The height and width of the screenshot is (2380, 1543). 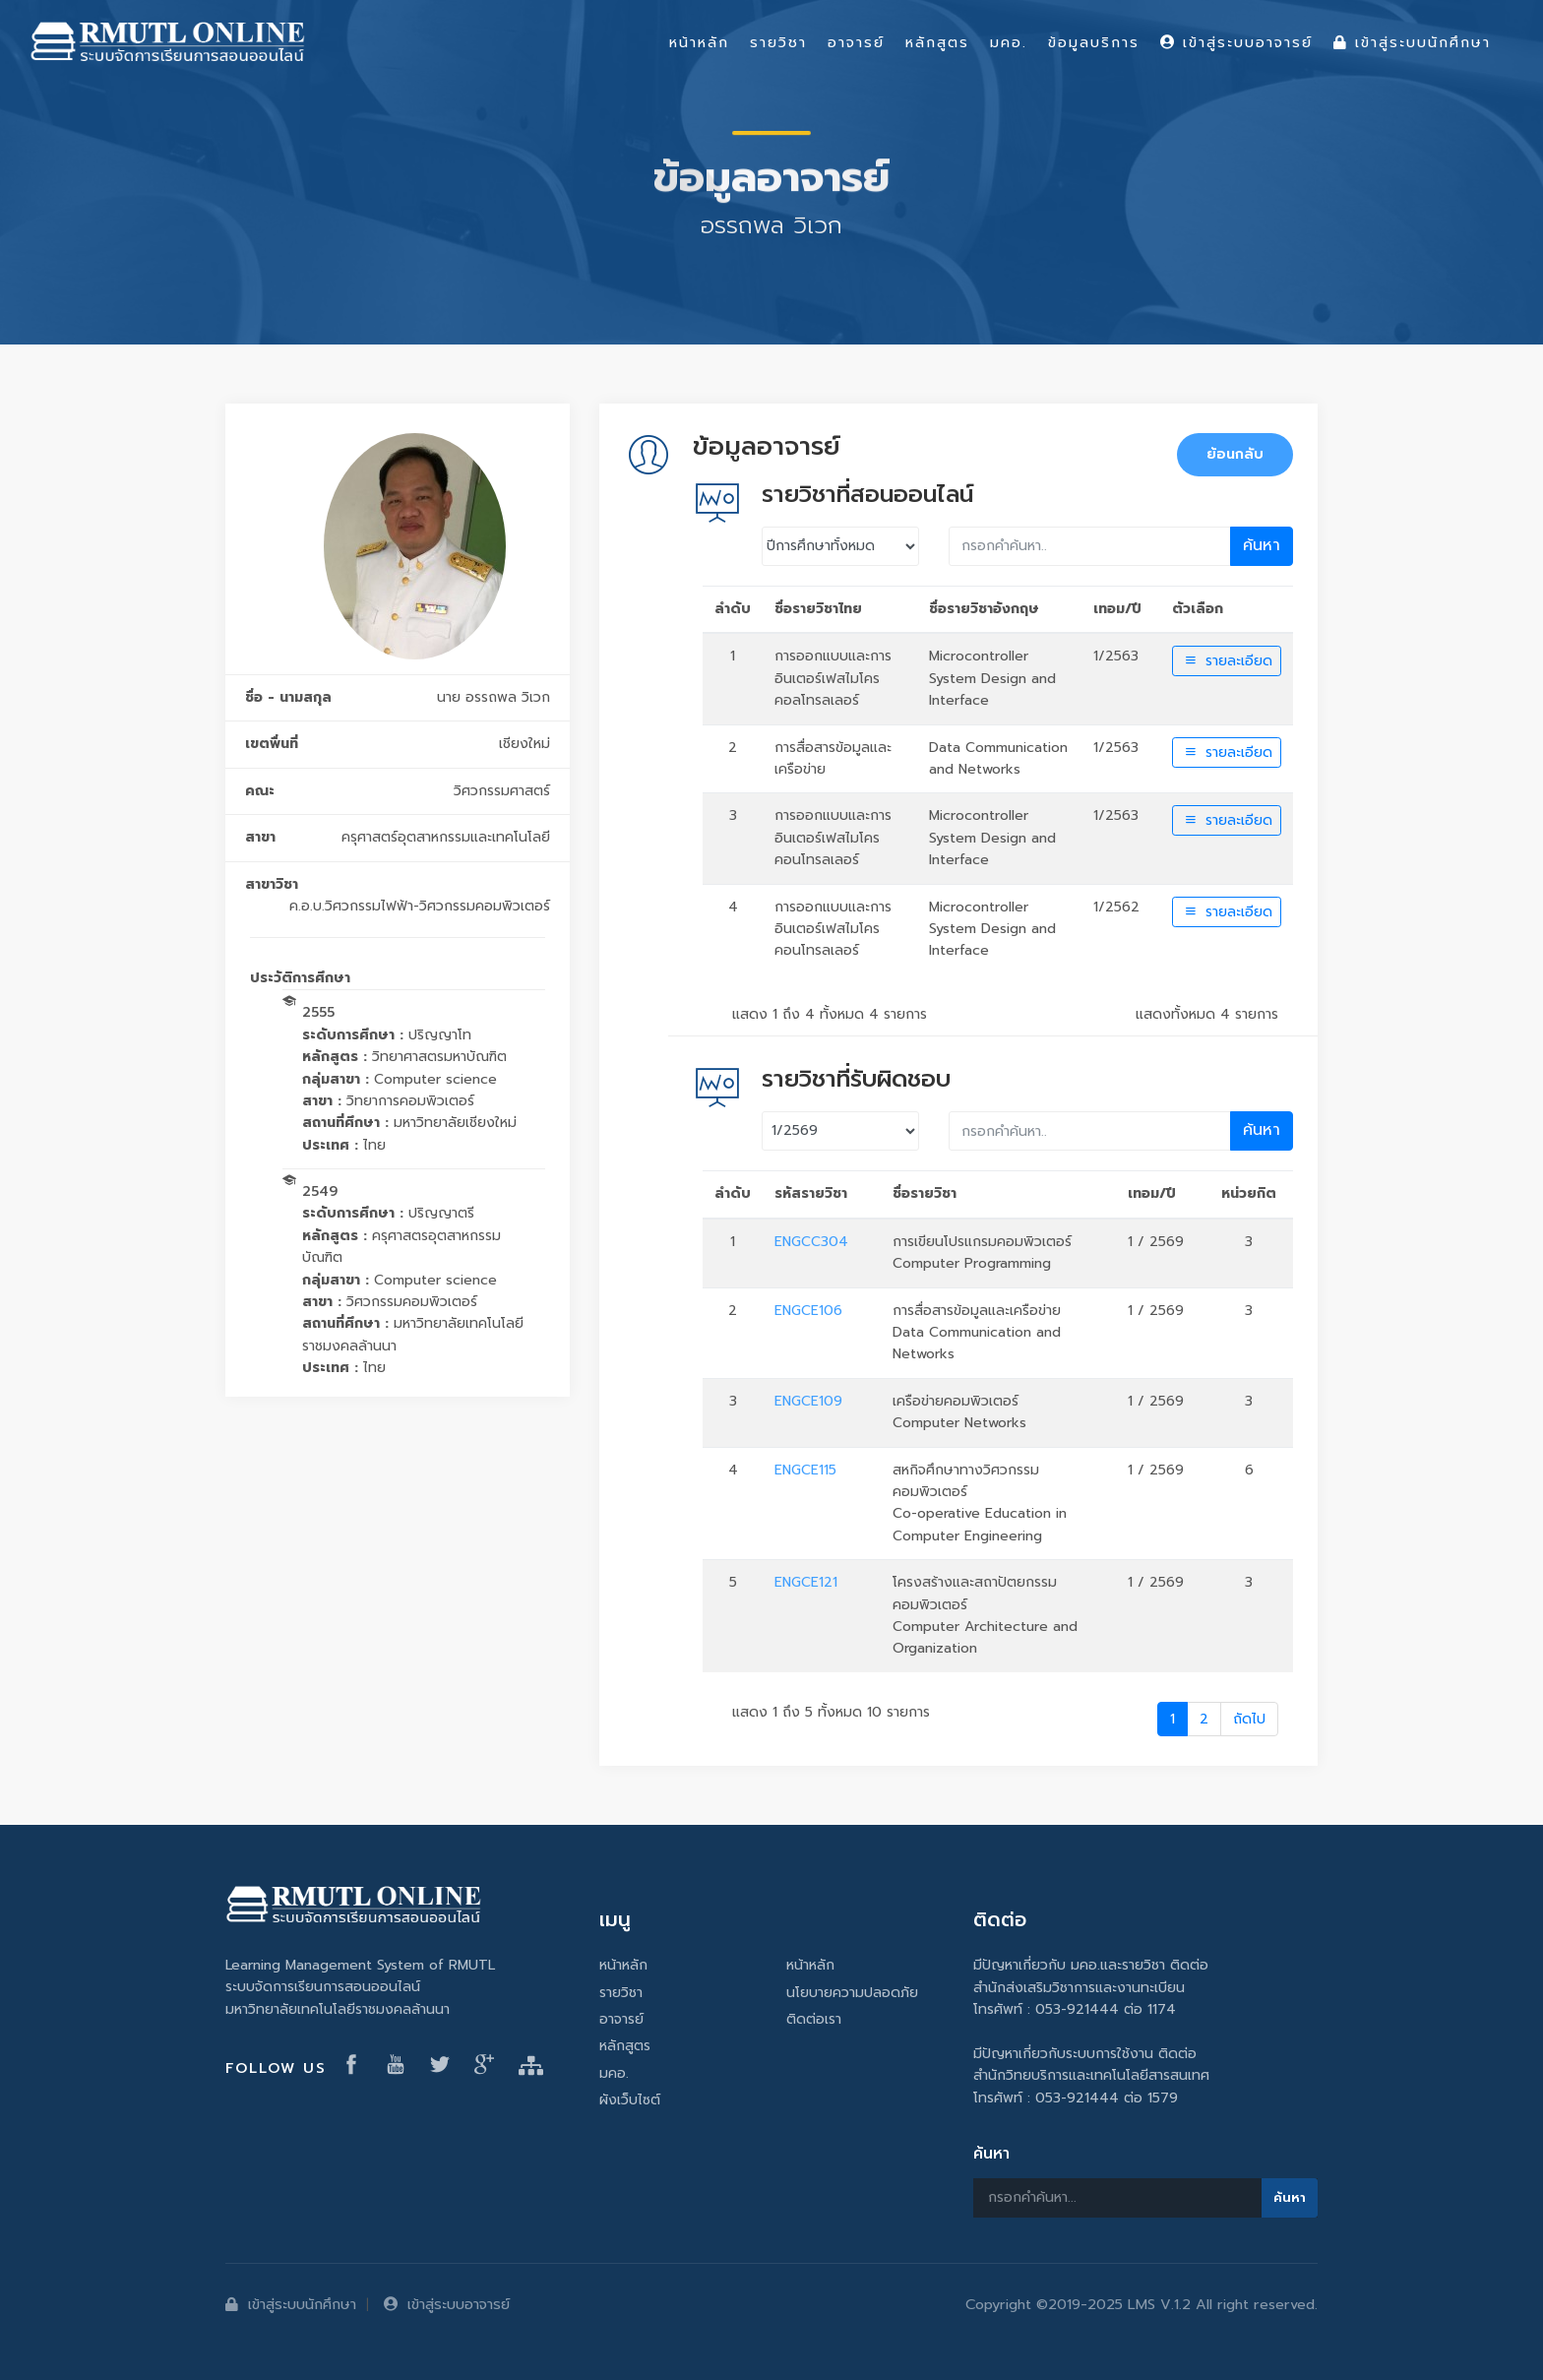 What do you see at coordinates (808, 1310) in the screenshot?
I see `ENGCE106` at bounding box center [808, 1310].